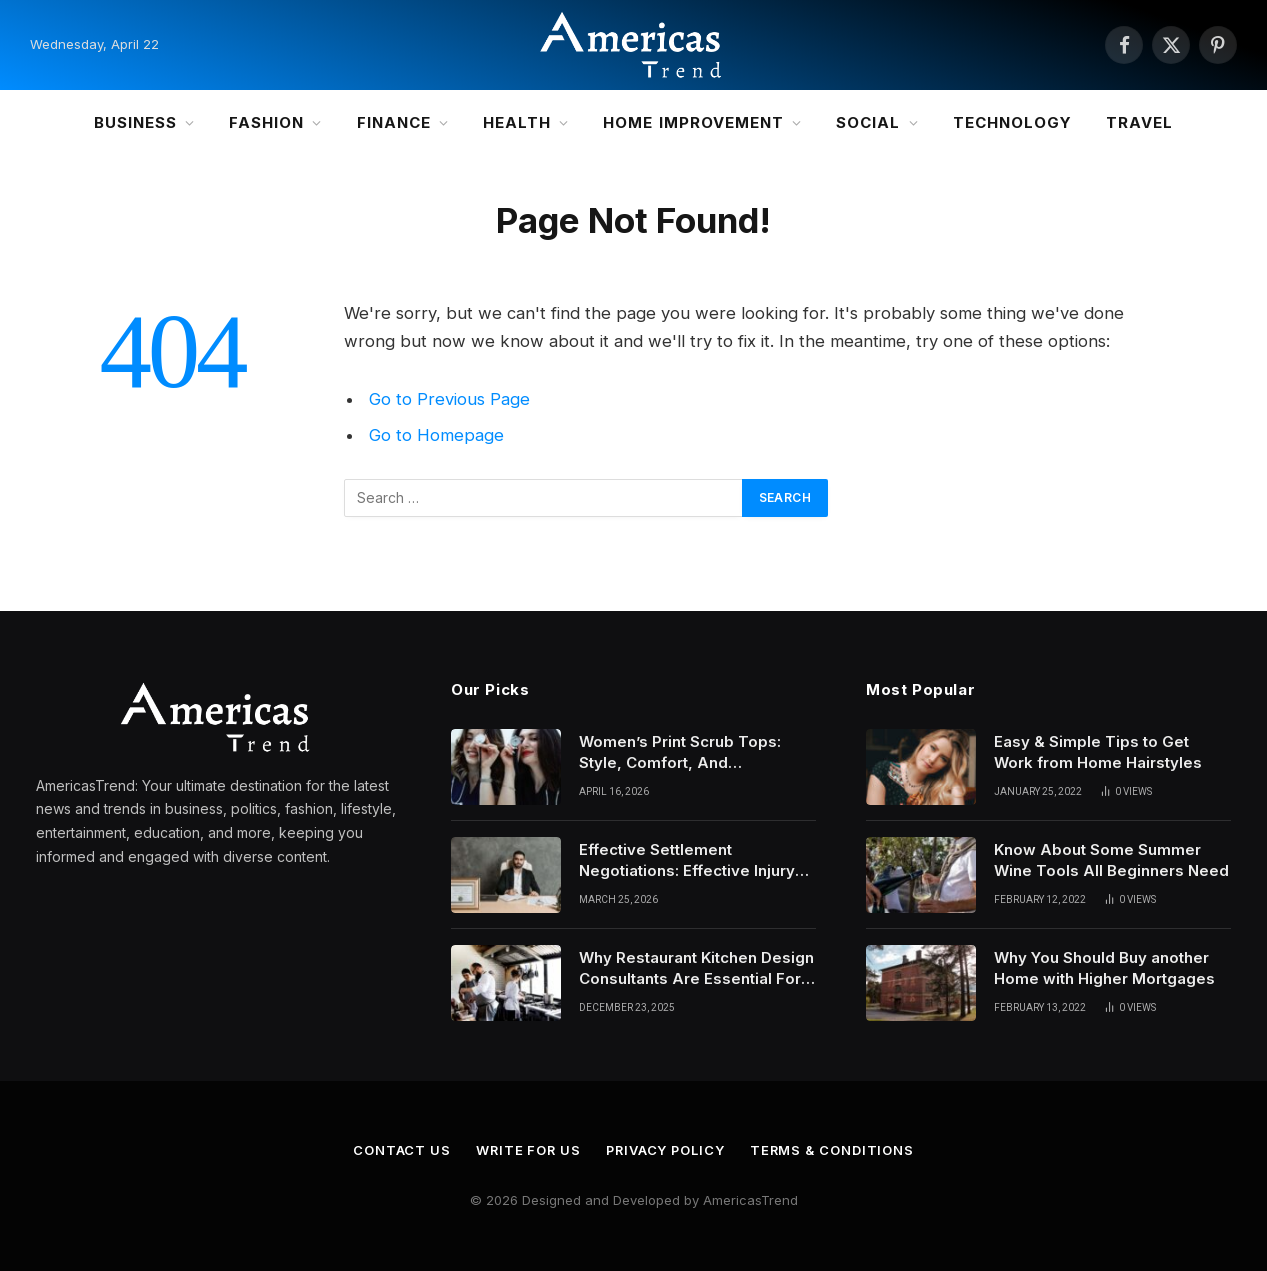 Image resolution: width=1267 pixels, height=1271 pixels. Describe the element at coordinates (1104, 968) in the screenshot. I see `Why You Should Buy another Home with Higher Mortgages` at that location.